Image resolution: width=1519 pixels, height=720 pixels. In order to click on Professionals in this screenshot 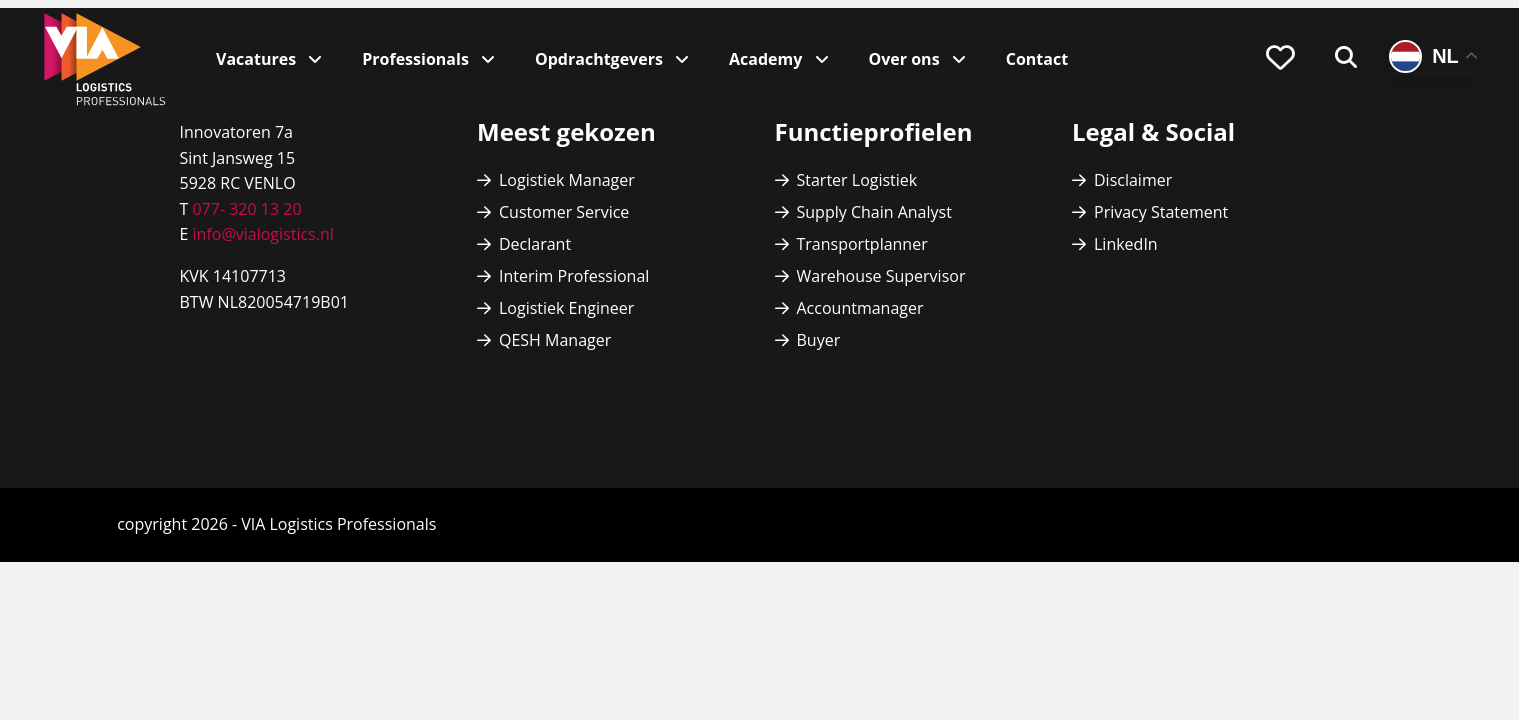, I will do `click(417, 59)`.